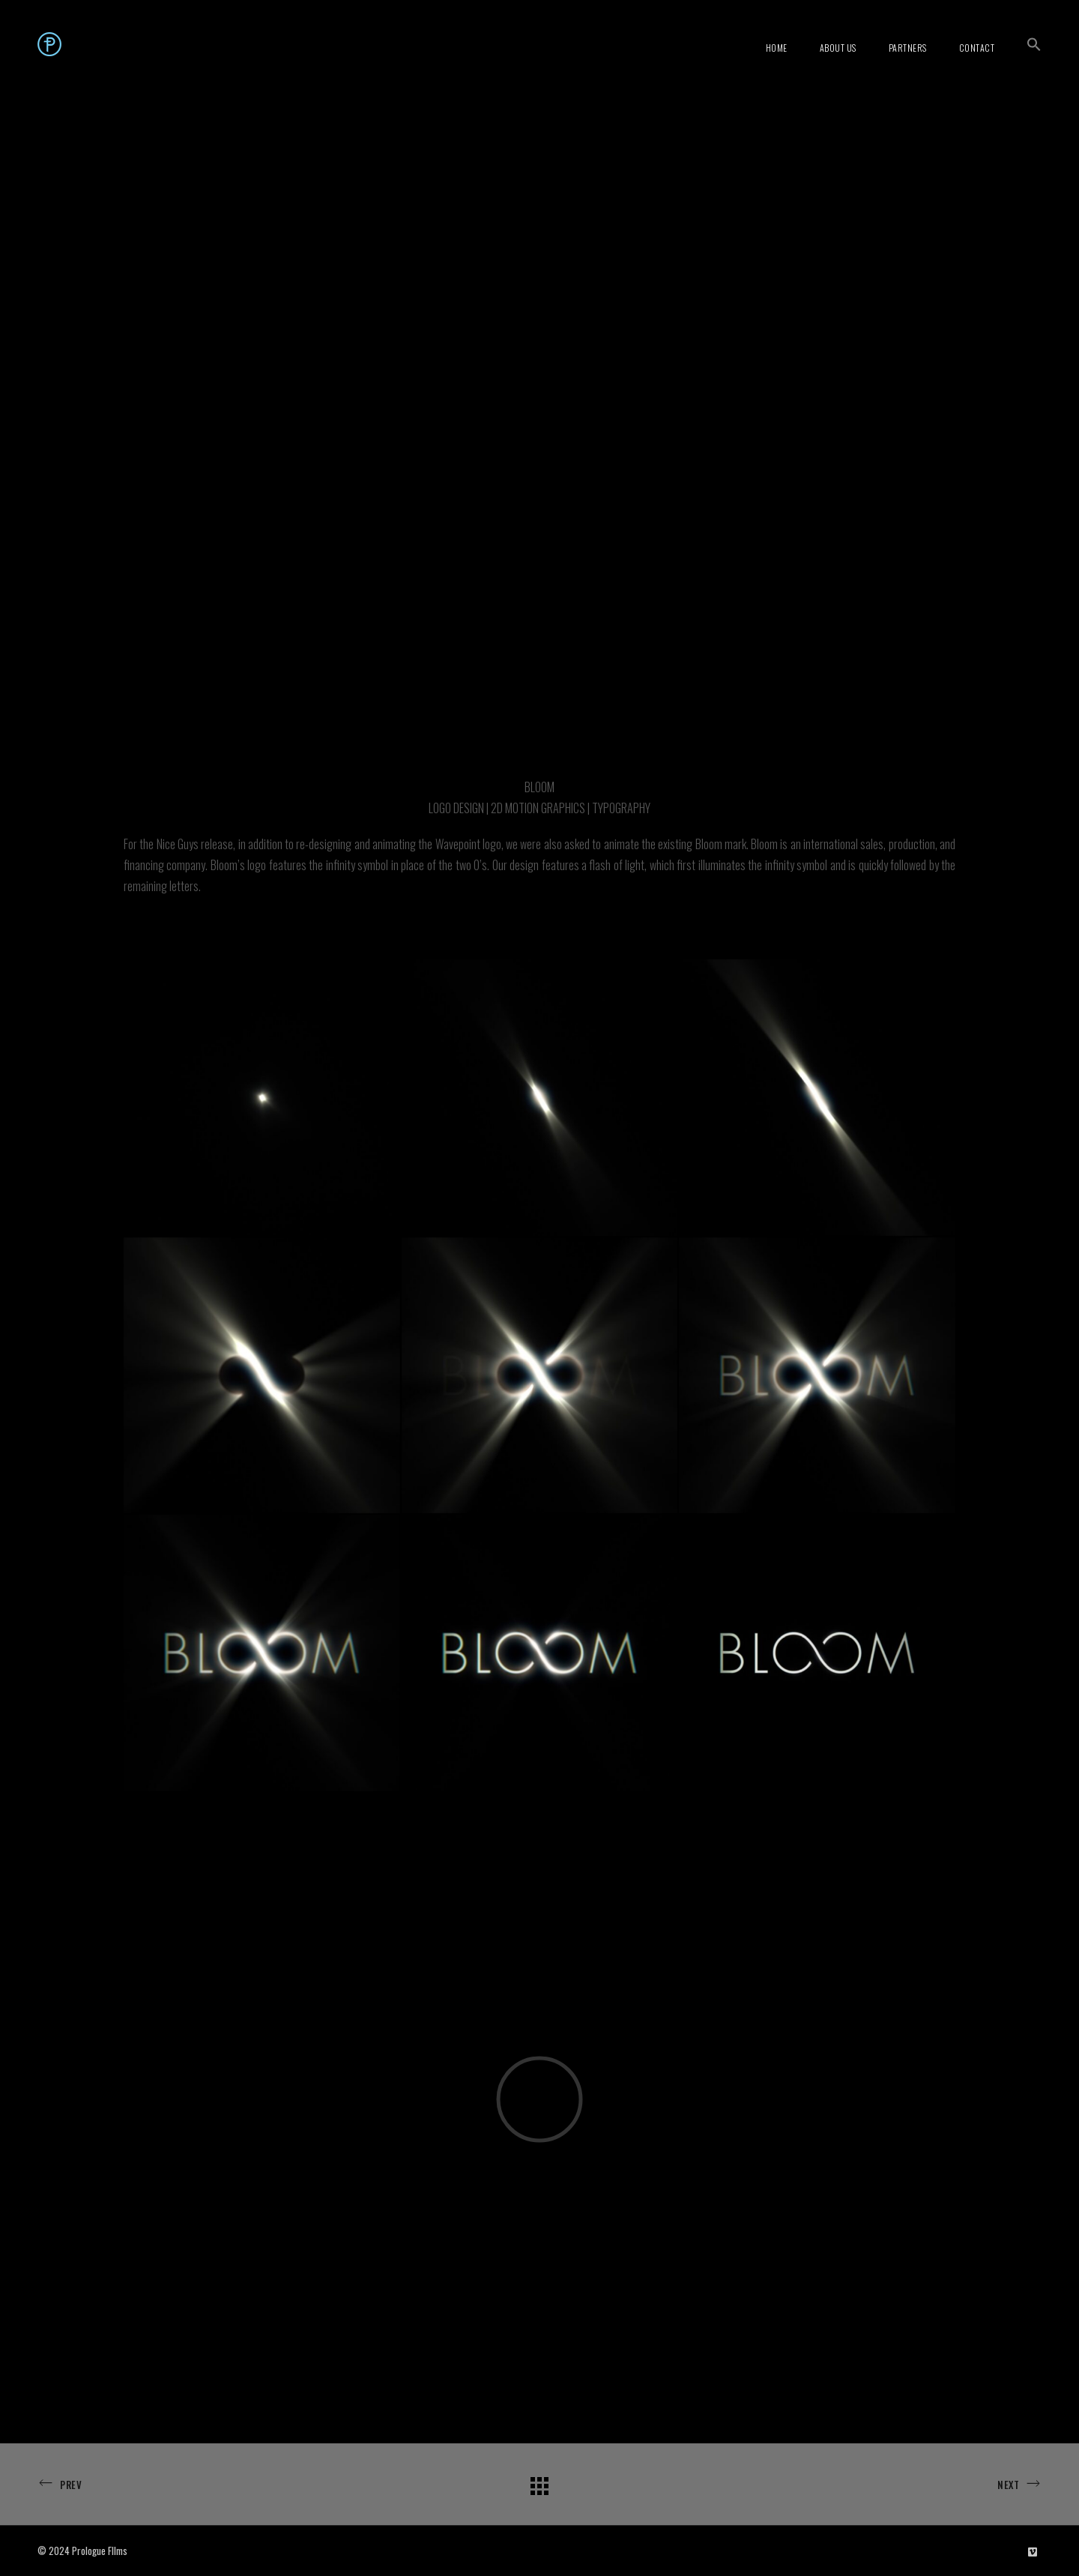 The width and height of the screenshot is (1079, 2576). What do you see at coordinates (777, 47) in the screenshot?
I see `Home` at bounding box center [777, 47].